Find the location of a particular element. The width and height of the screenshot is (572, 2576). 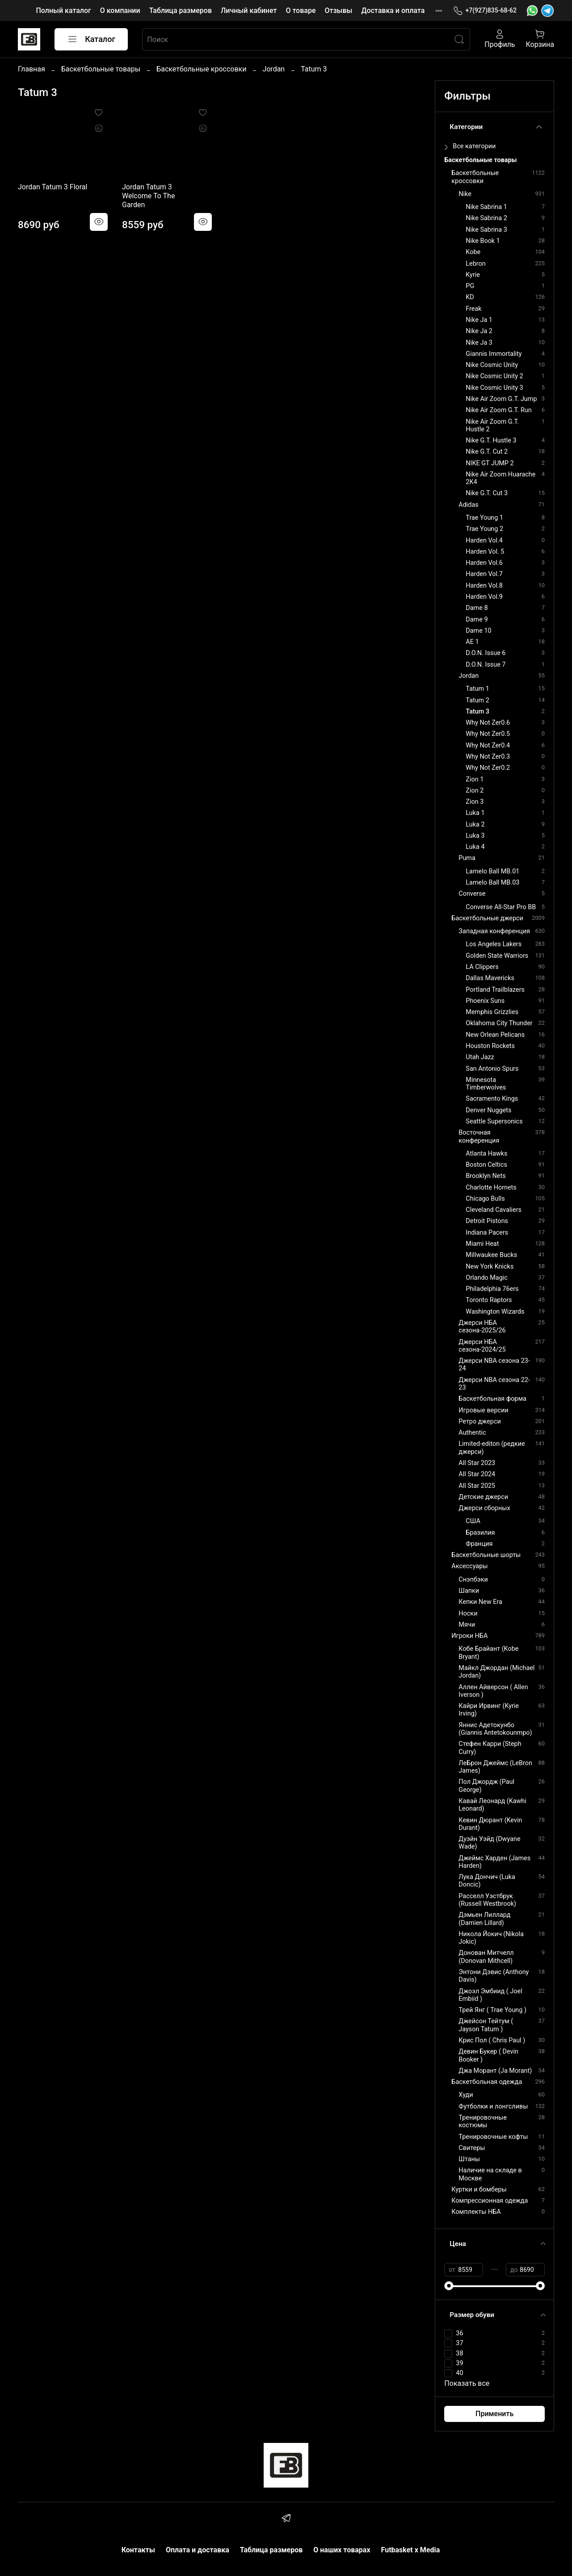

Houston Rockets is located at coordinates (490, 1046).